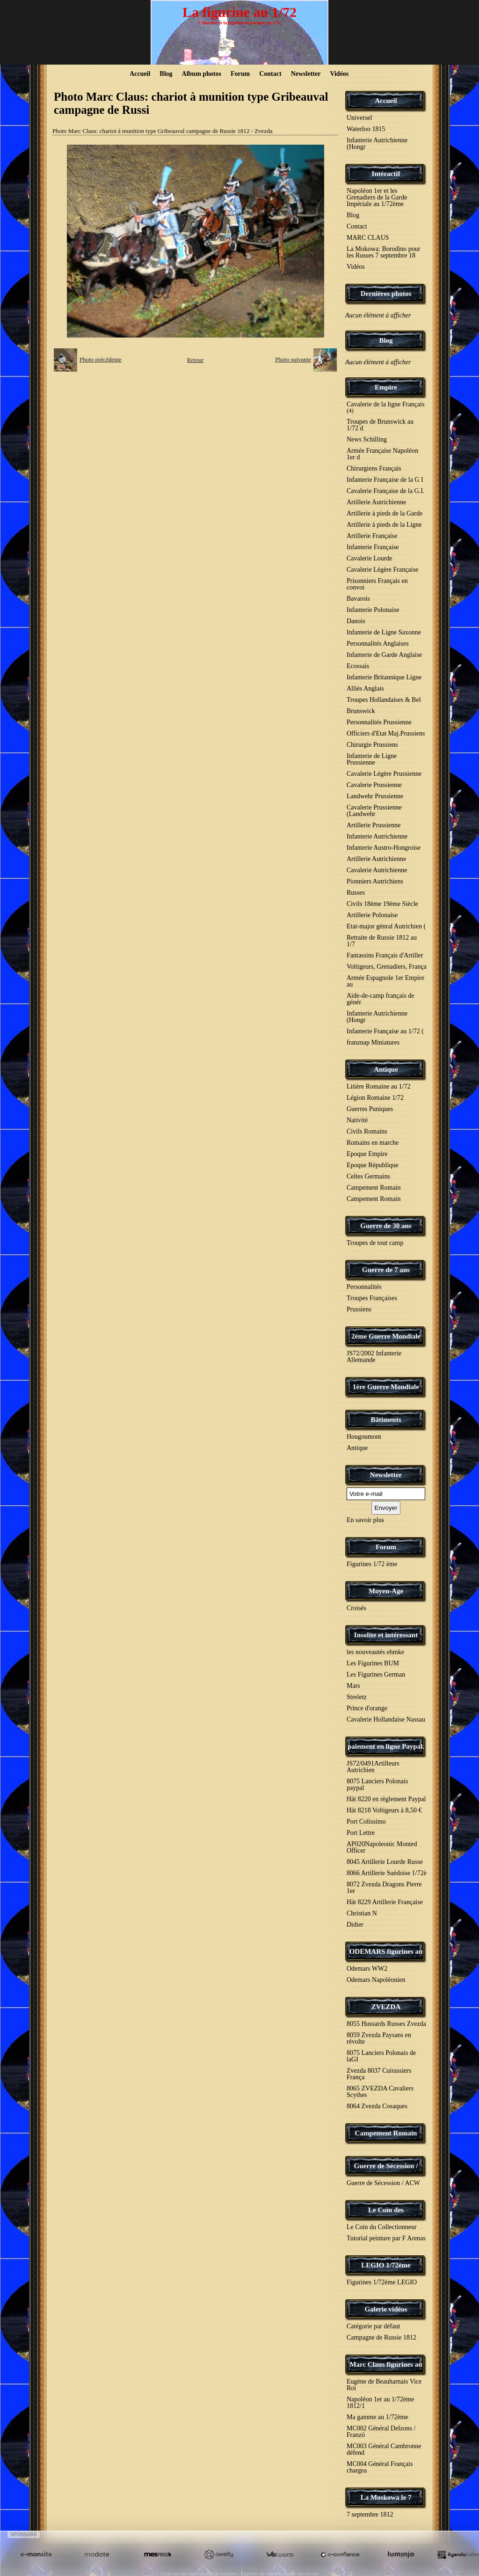  I want to click on Empire, so click(386, 387).